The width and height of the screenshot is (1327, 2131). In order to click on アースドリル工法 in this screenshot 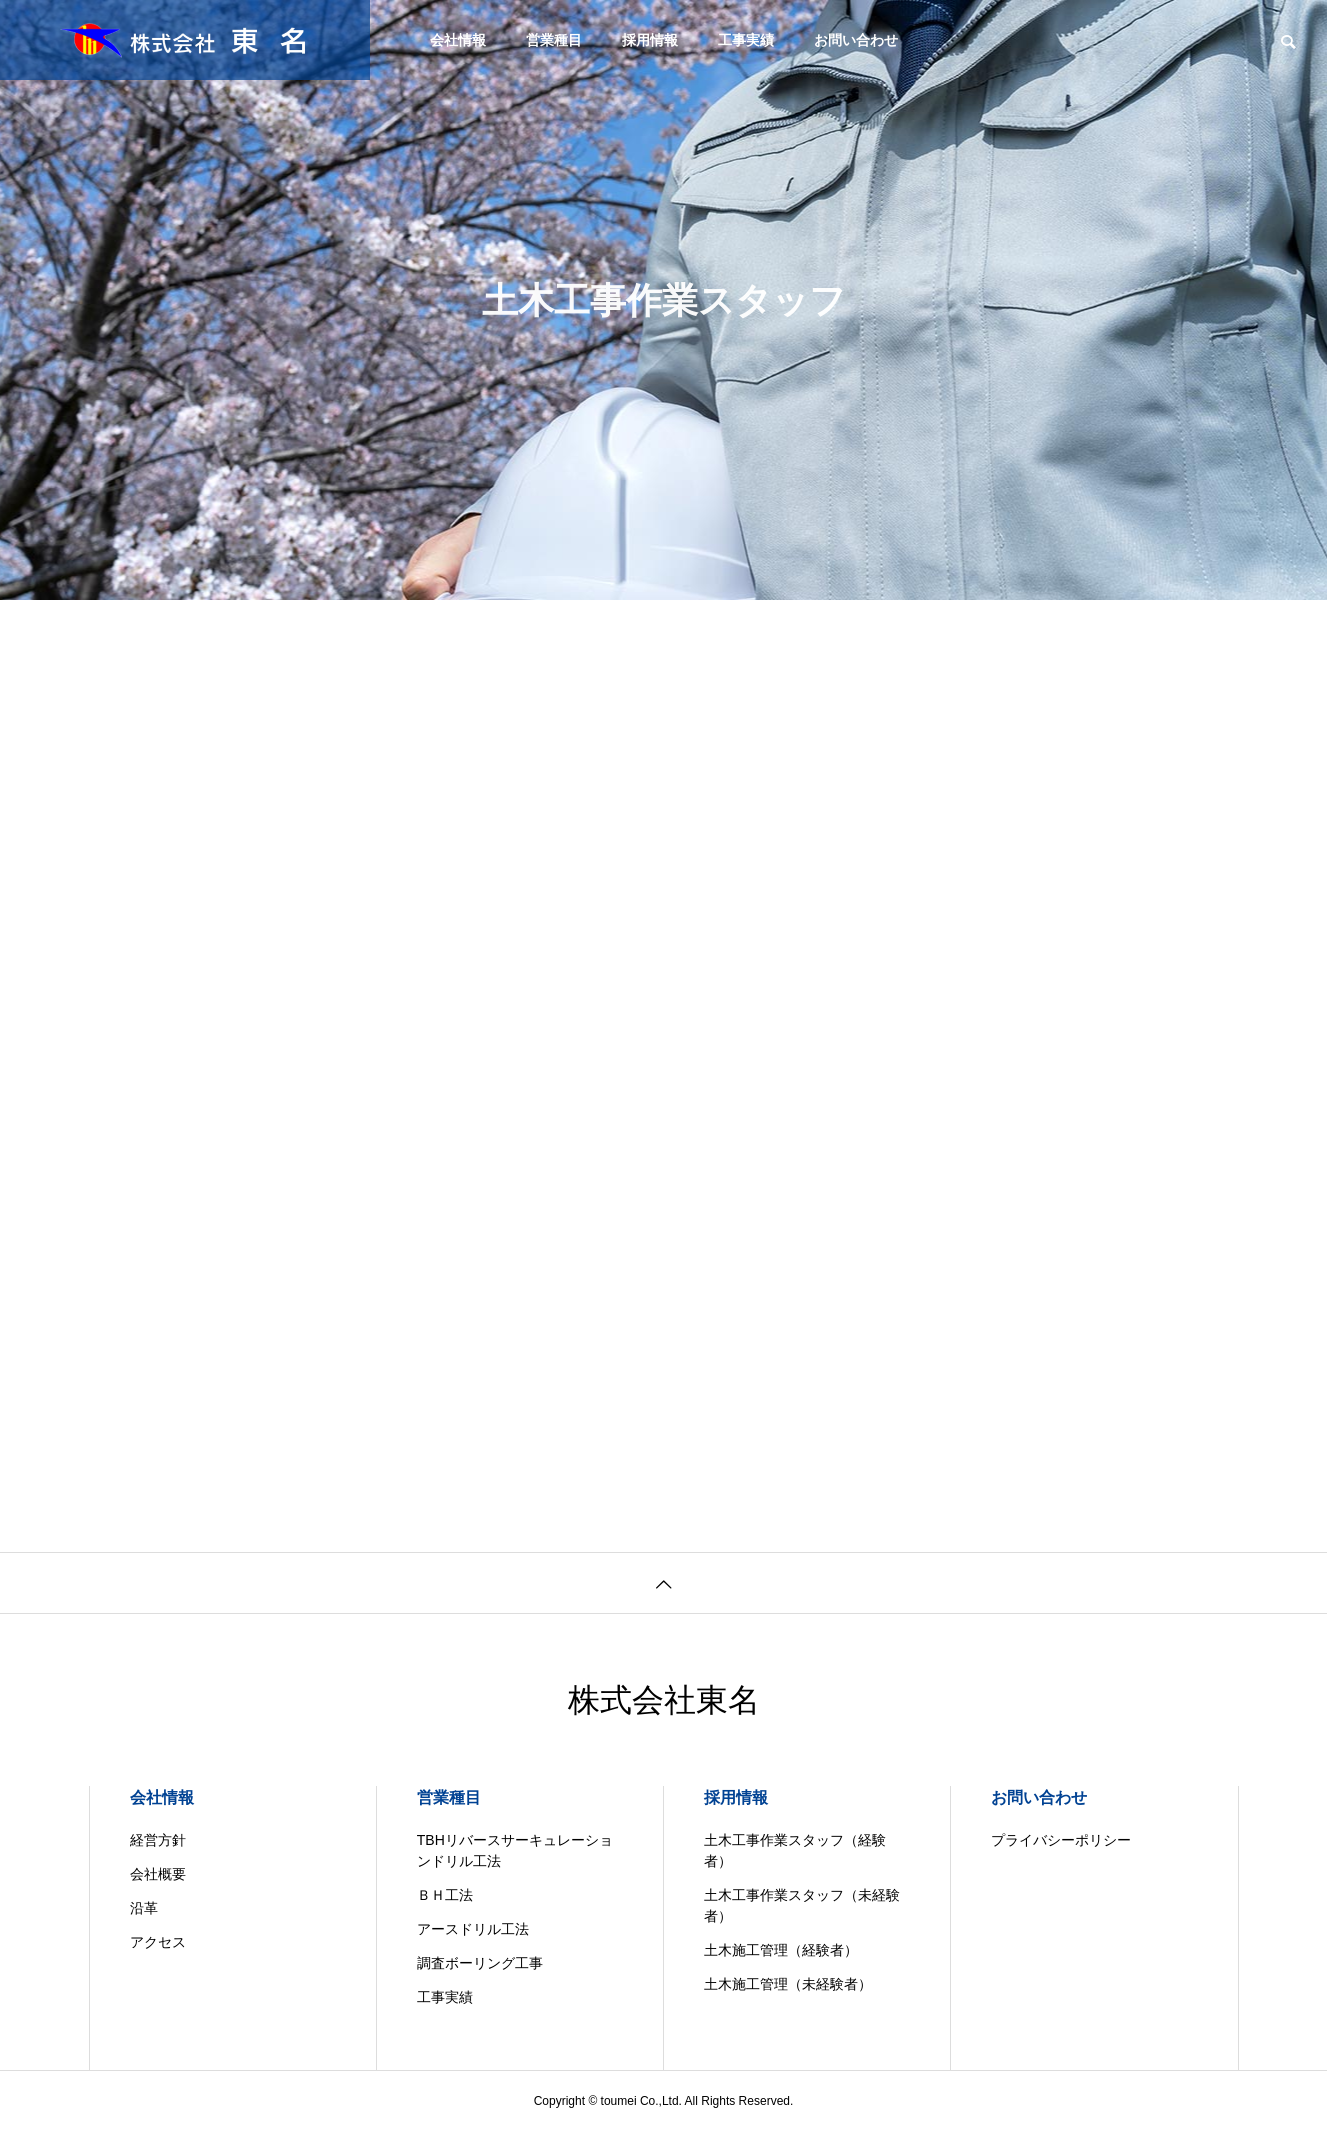, I will do `click(473, 1929)`.